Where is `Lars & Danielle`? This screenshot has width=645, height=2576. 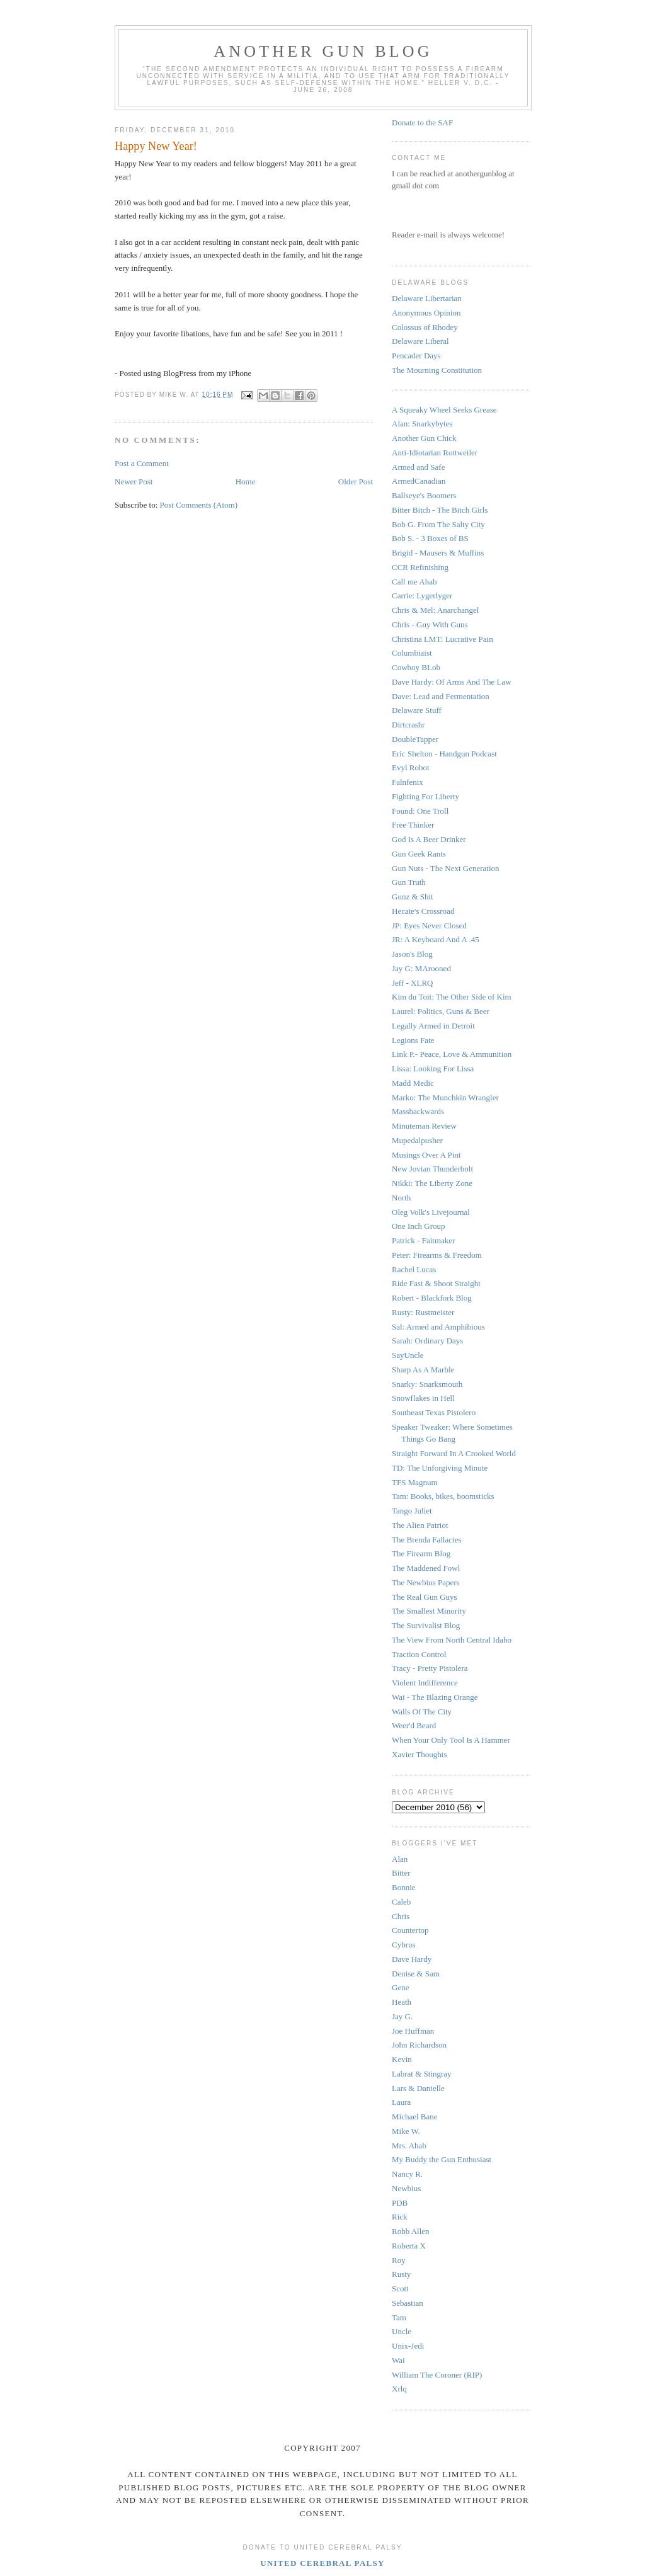 Lars & Danielle is located at coordinates (418, 2088).